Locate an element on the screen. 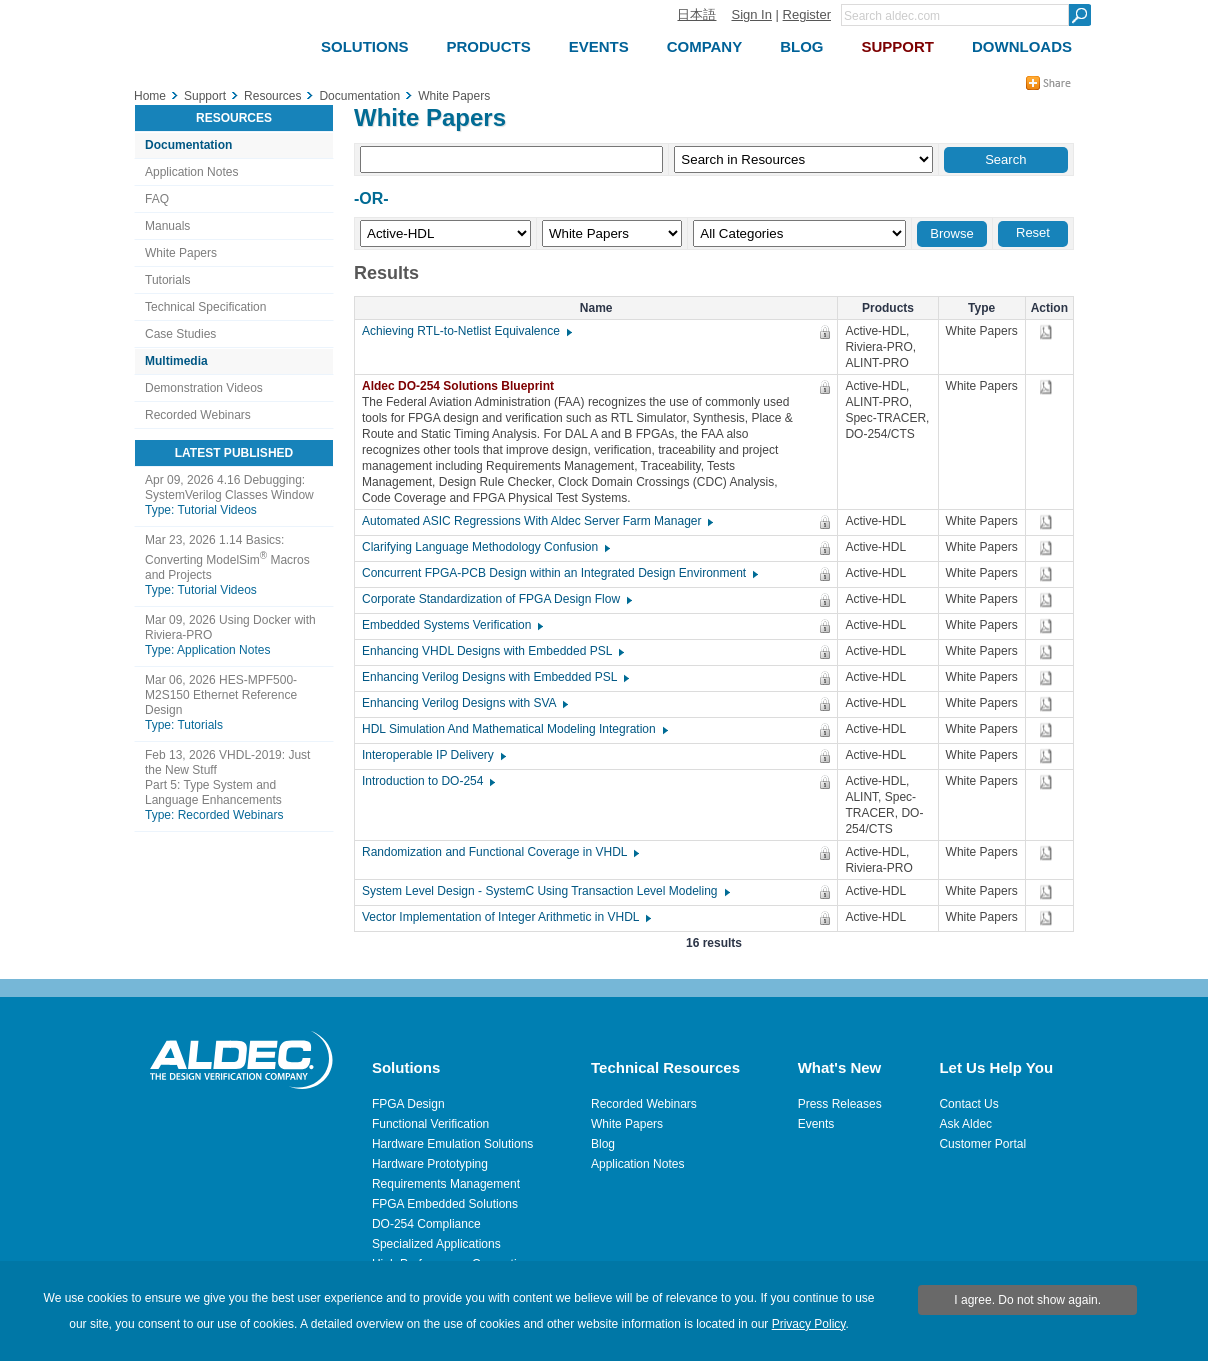  FPGA Design is located at coordinates (408, 1104).